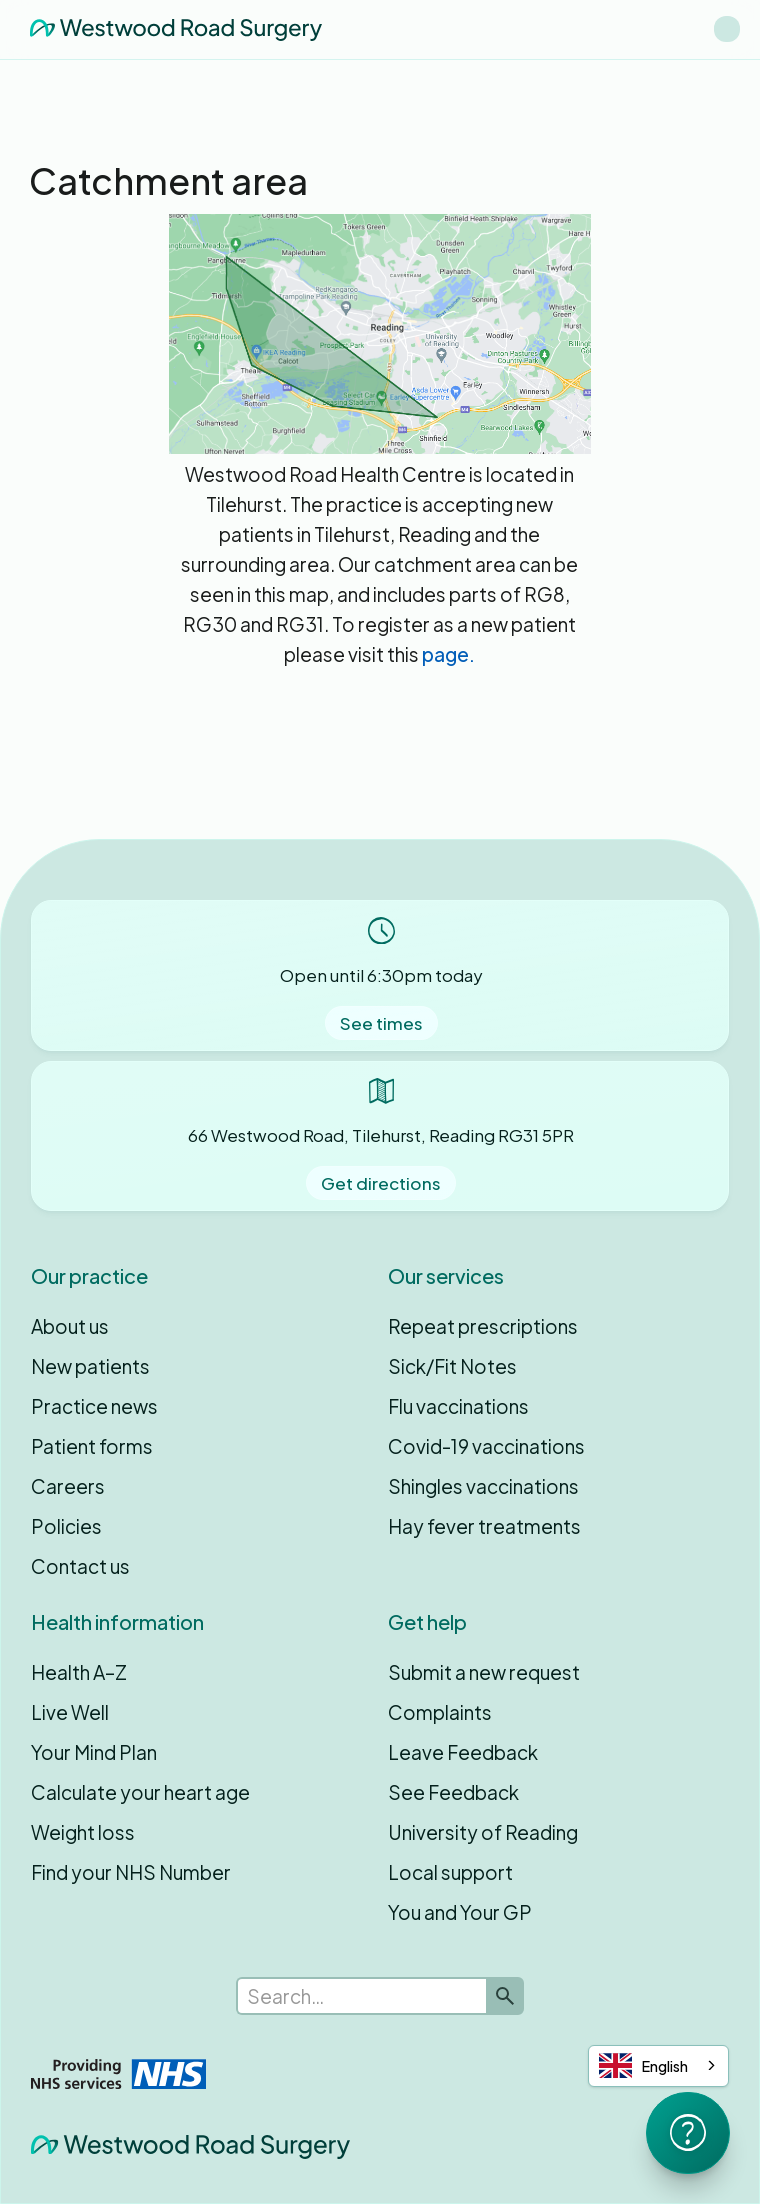 This screenshot has width=760, height=2204. I want to click on Find your NHS Number, so click(131, 1872).